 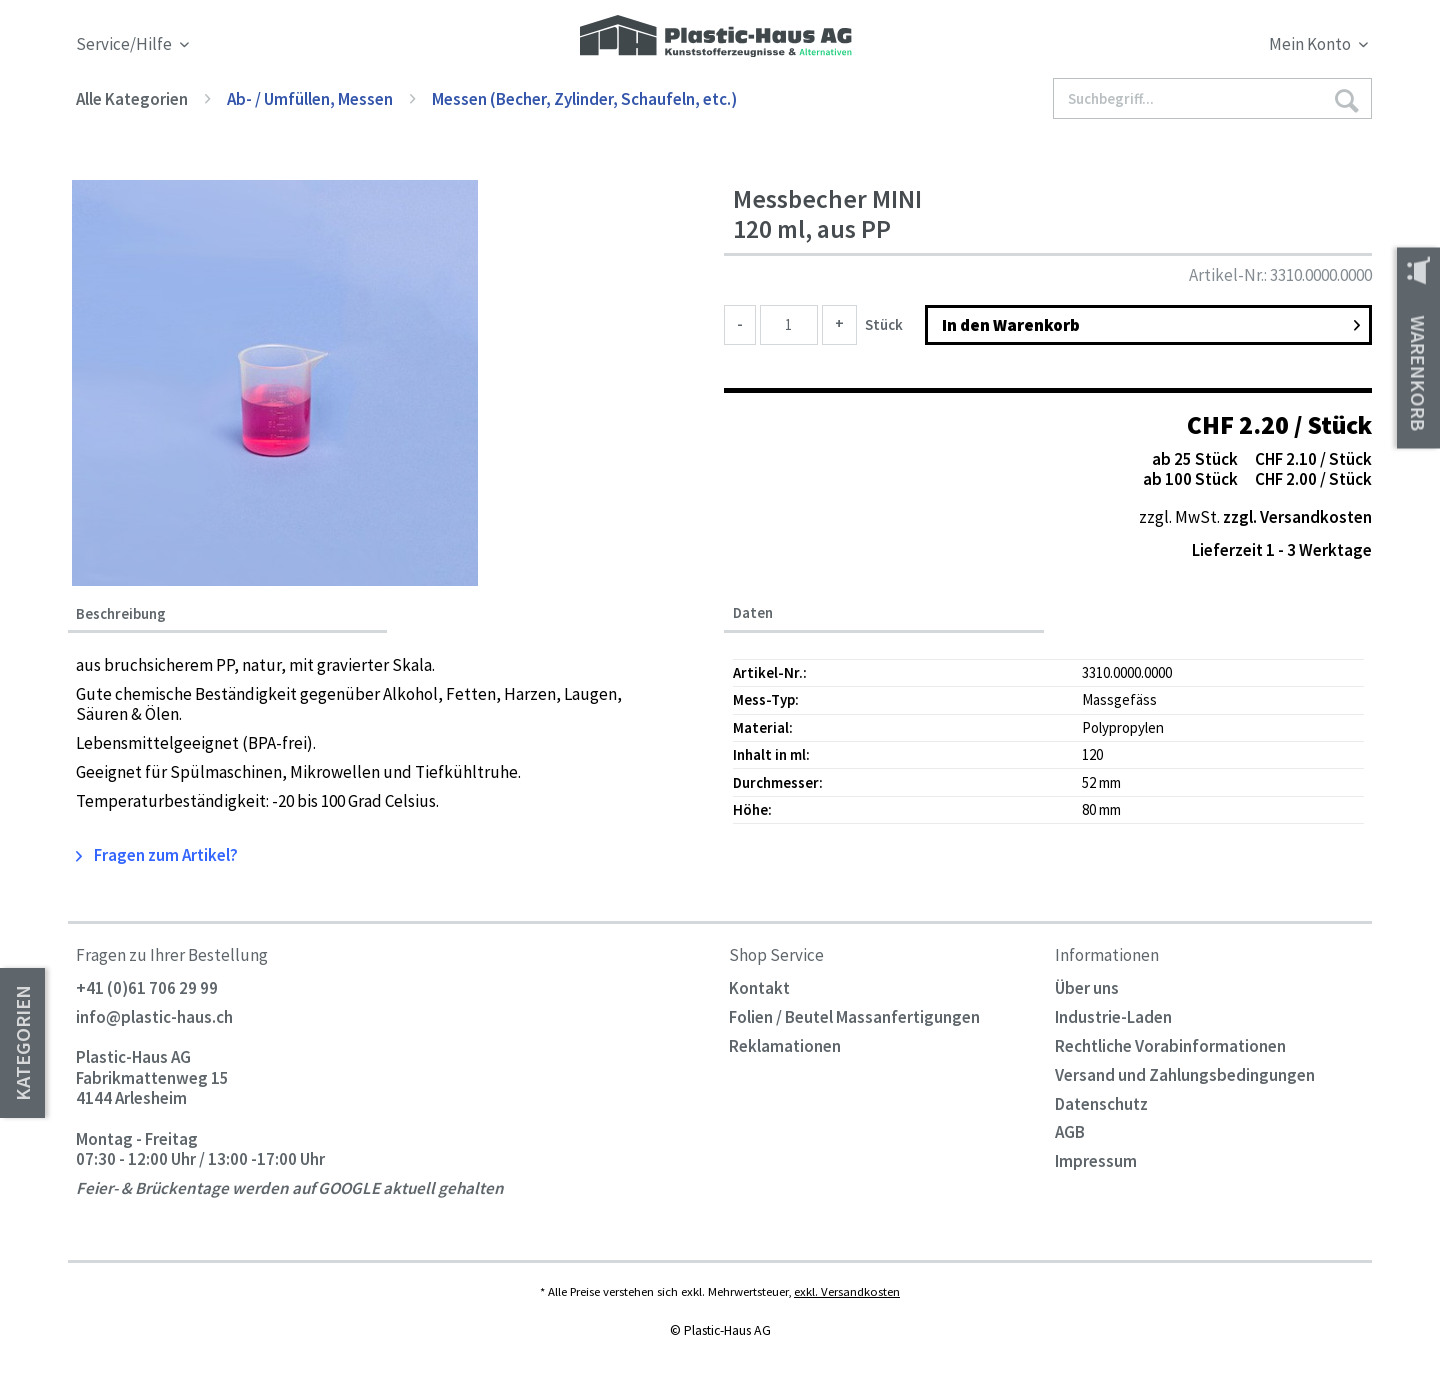 I want to click on Beschreibung, so click(x=121, y=614).